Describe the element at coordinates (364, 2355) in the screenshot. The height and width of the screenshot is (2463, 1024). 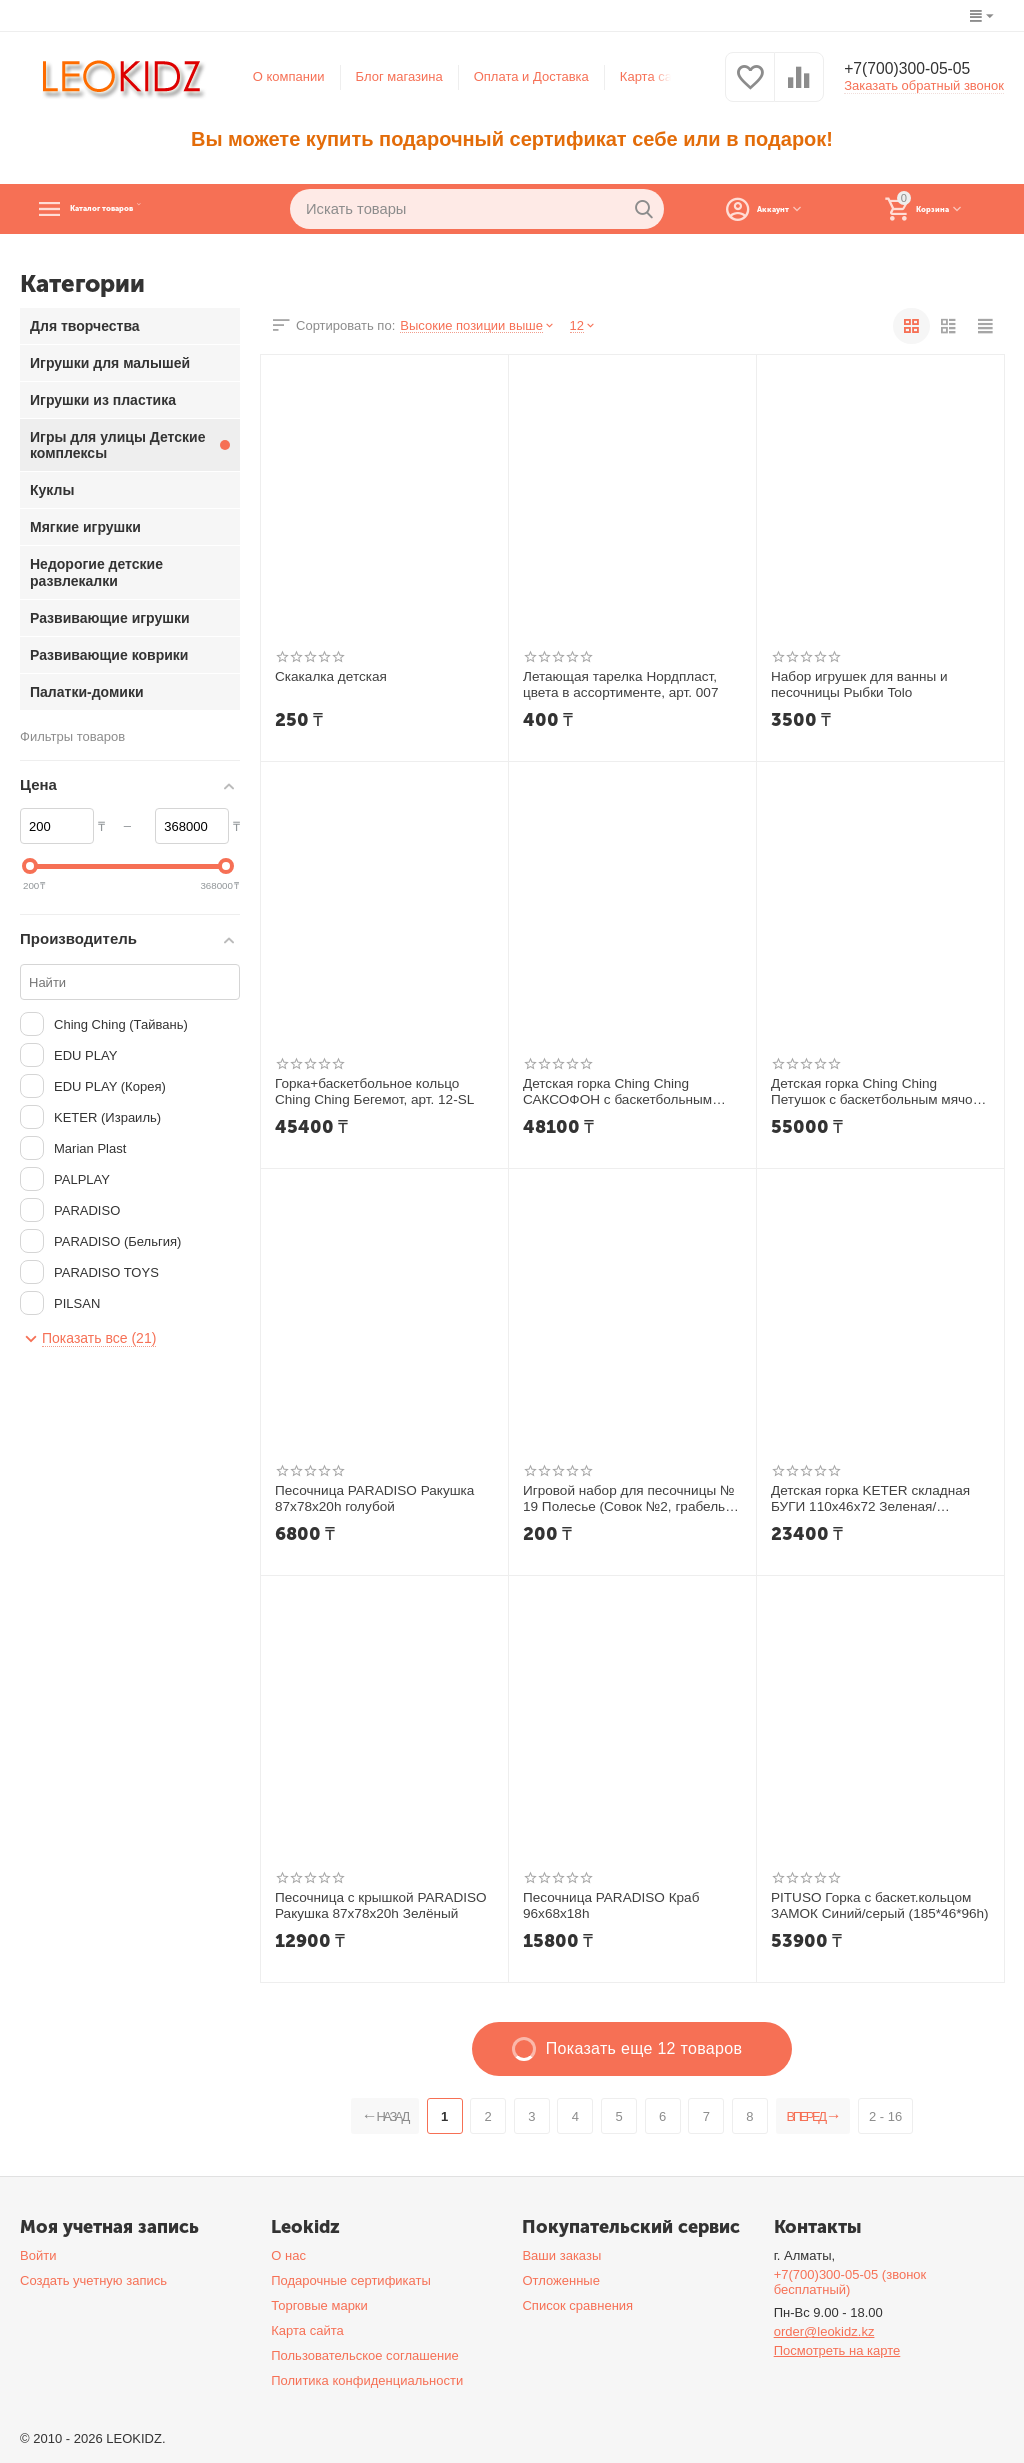
I see `Пользовательское соглашение` at that location.